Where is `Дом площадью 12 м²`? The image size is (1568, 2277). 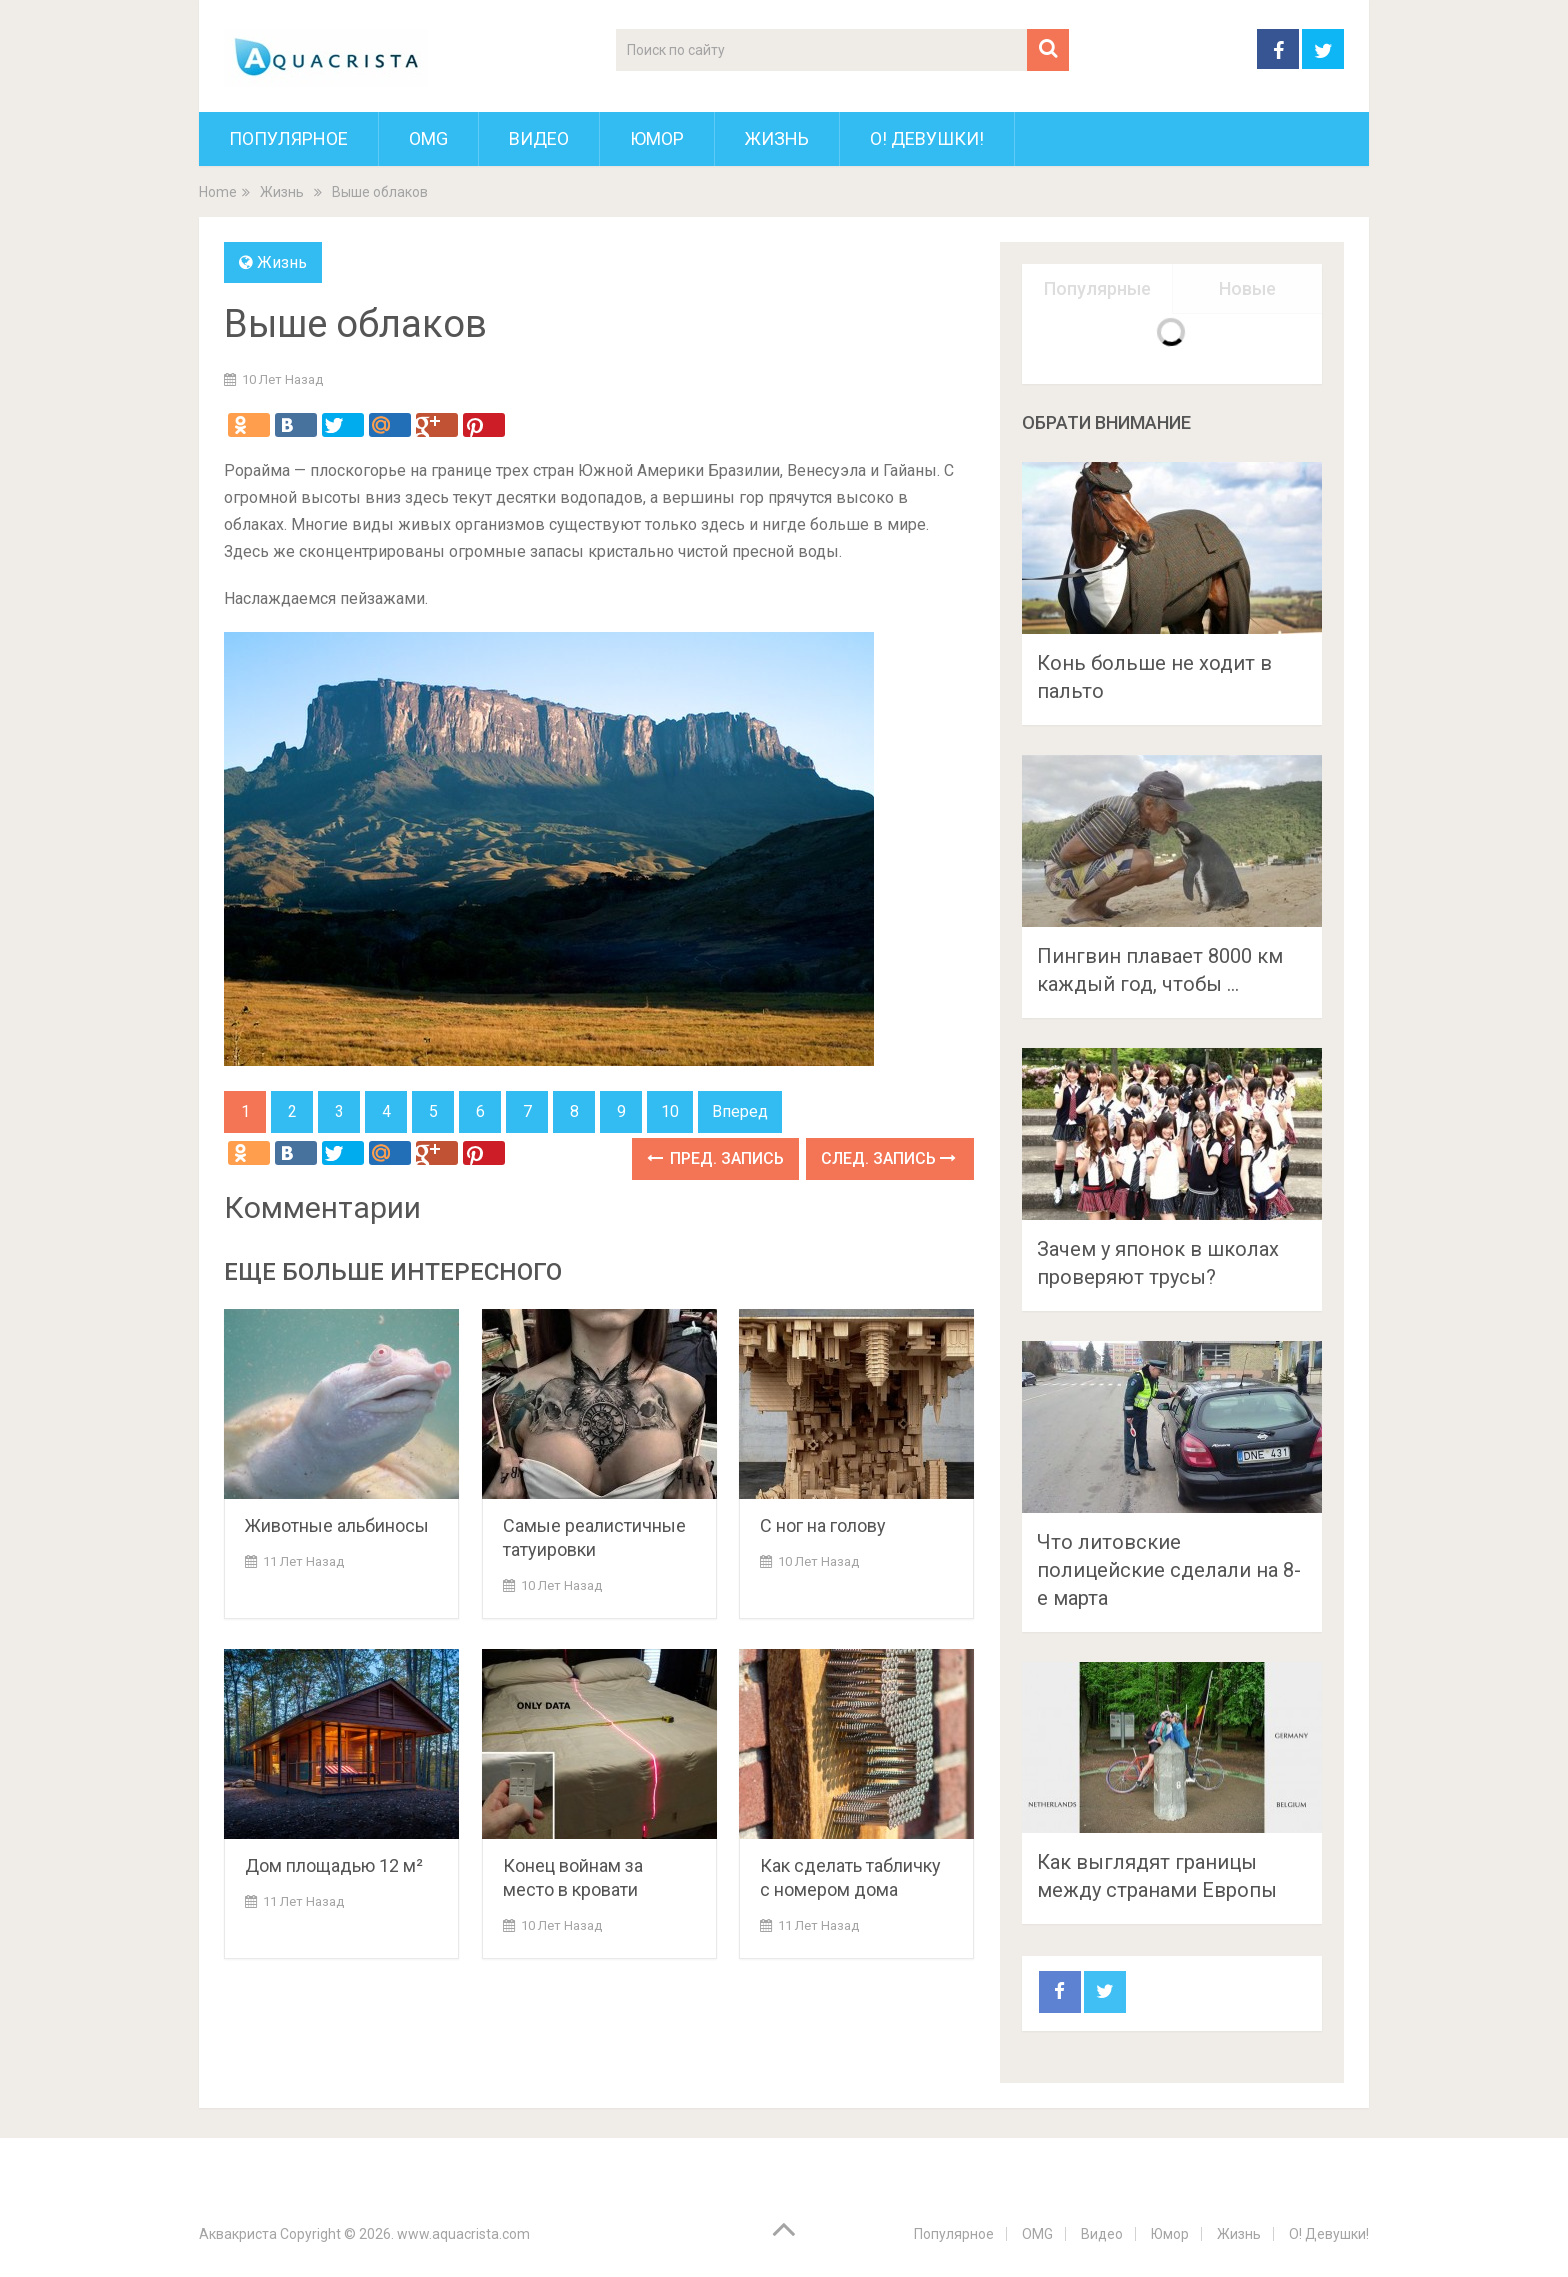 Дом площадью 12 м² is located at coordinates (334, 1865).